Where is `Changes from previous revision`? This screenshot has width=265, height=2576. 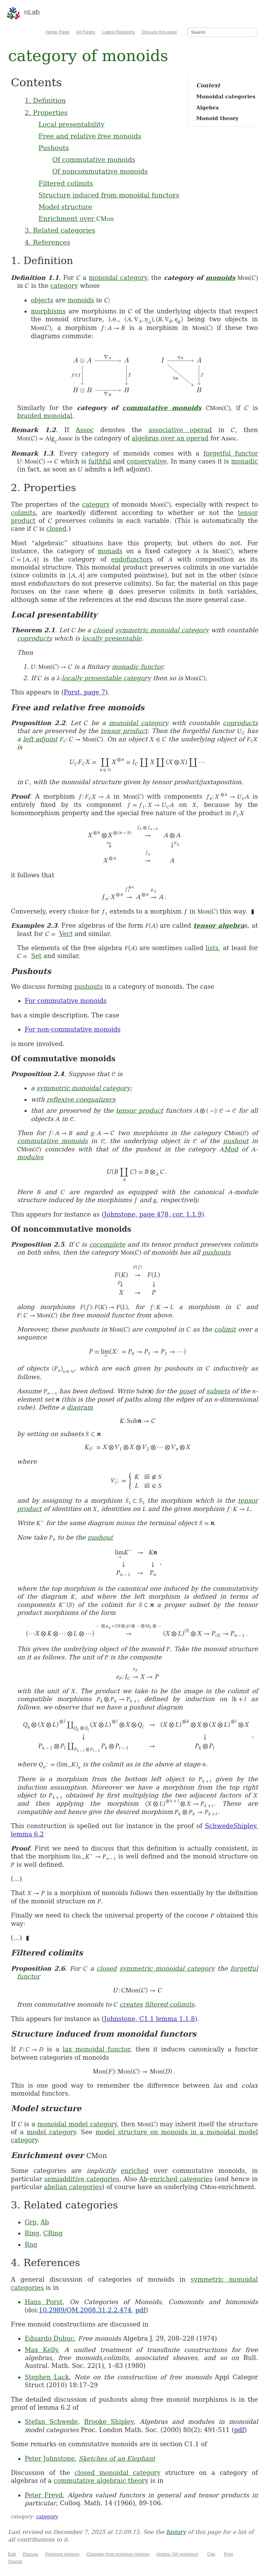
Changes from previous revision is located at coordinates (117, 2554).